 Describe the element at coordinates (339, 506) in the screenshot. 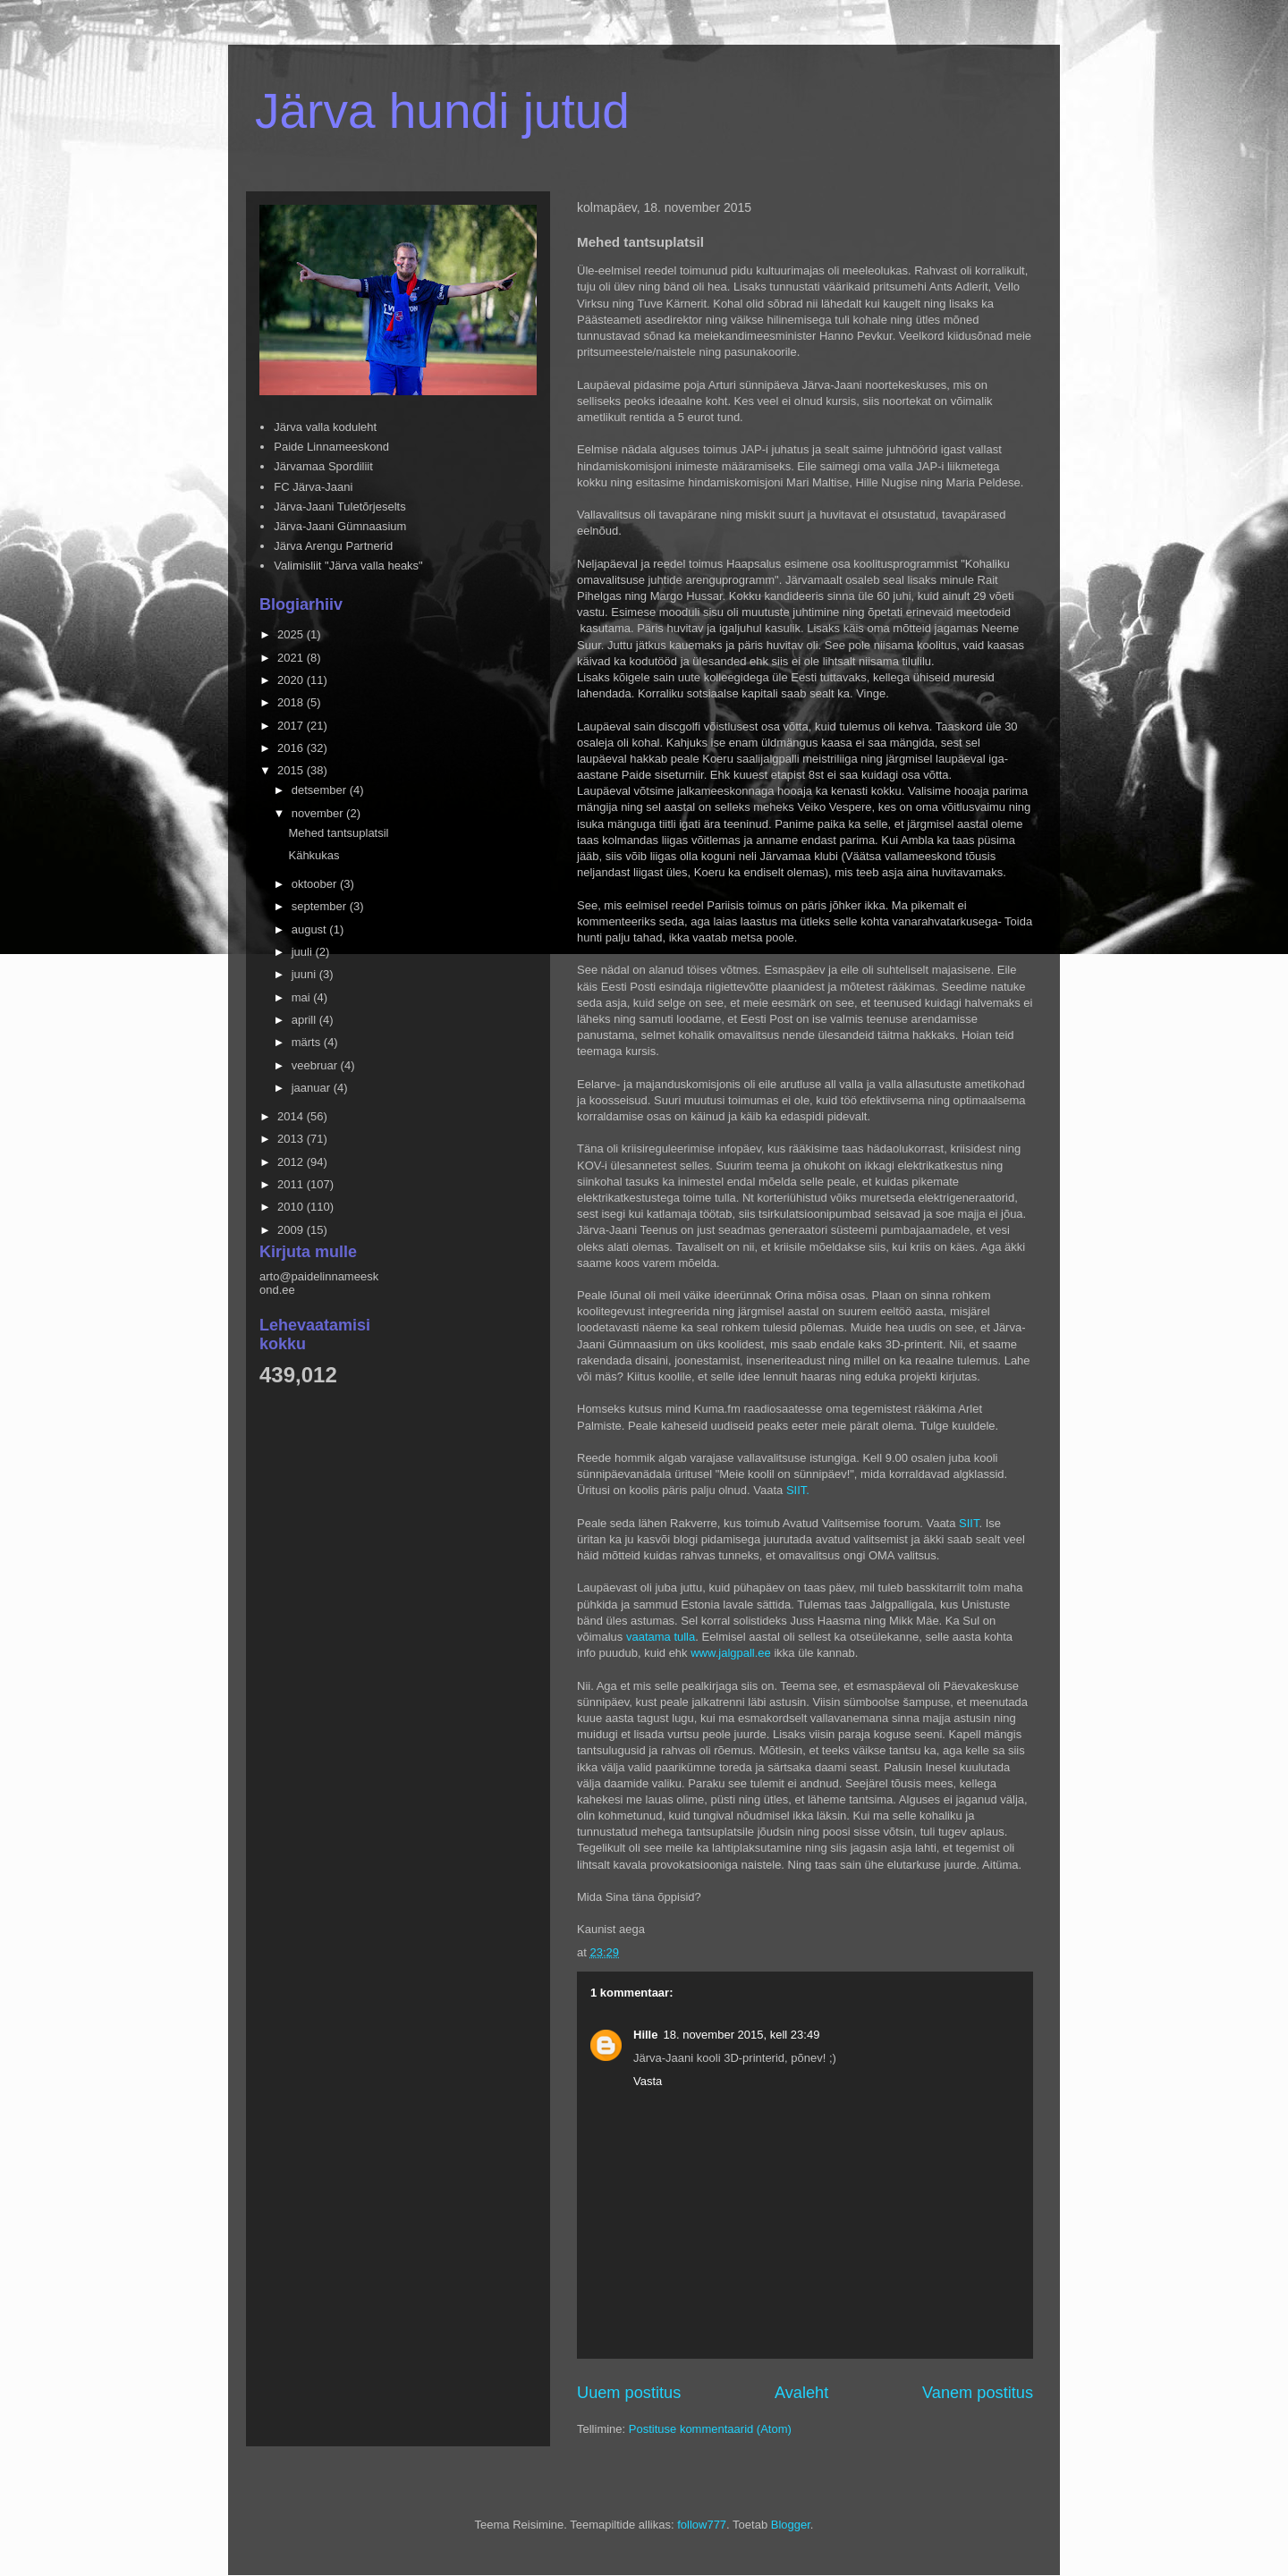

I see `Järva-Jaani Tuletõrjeselts` at that location.